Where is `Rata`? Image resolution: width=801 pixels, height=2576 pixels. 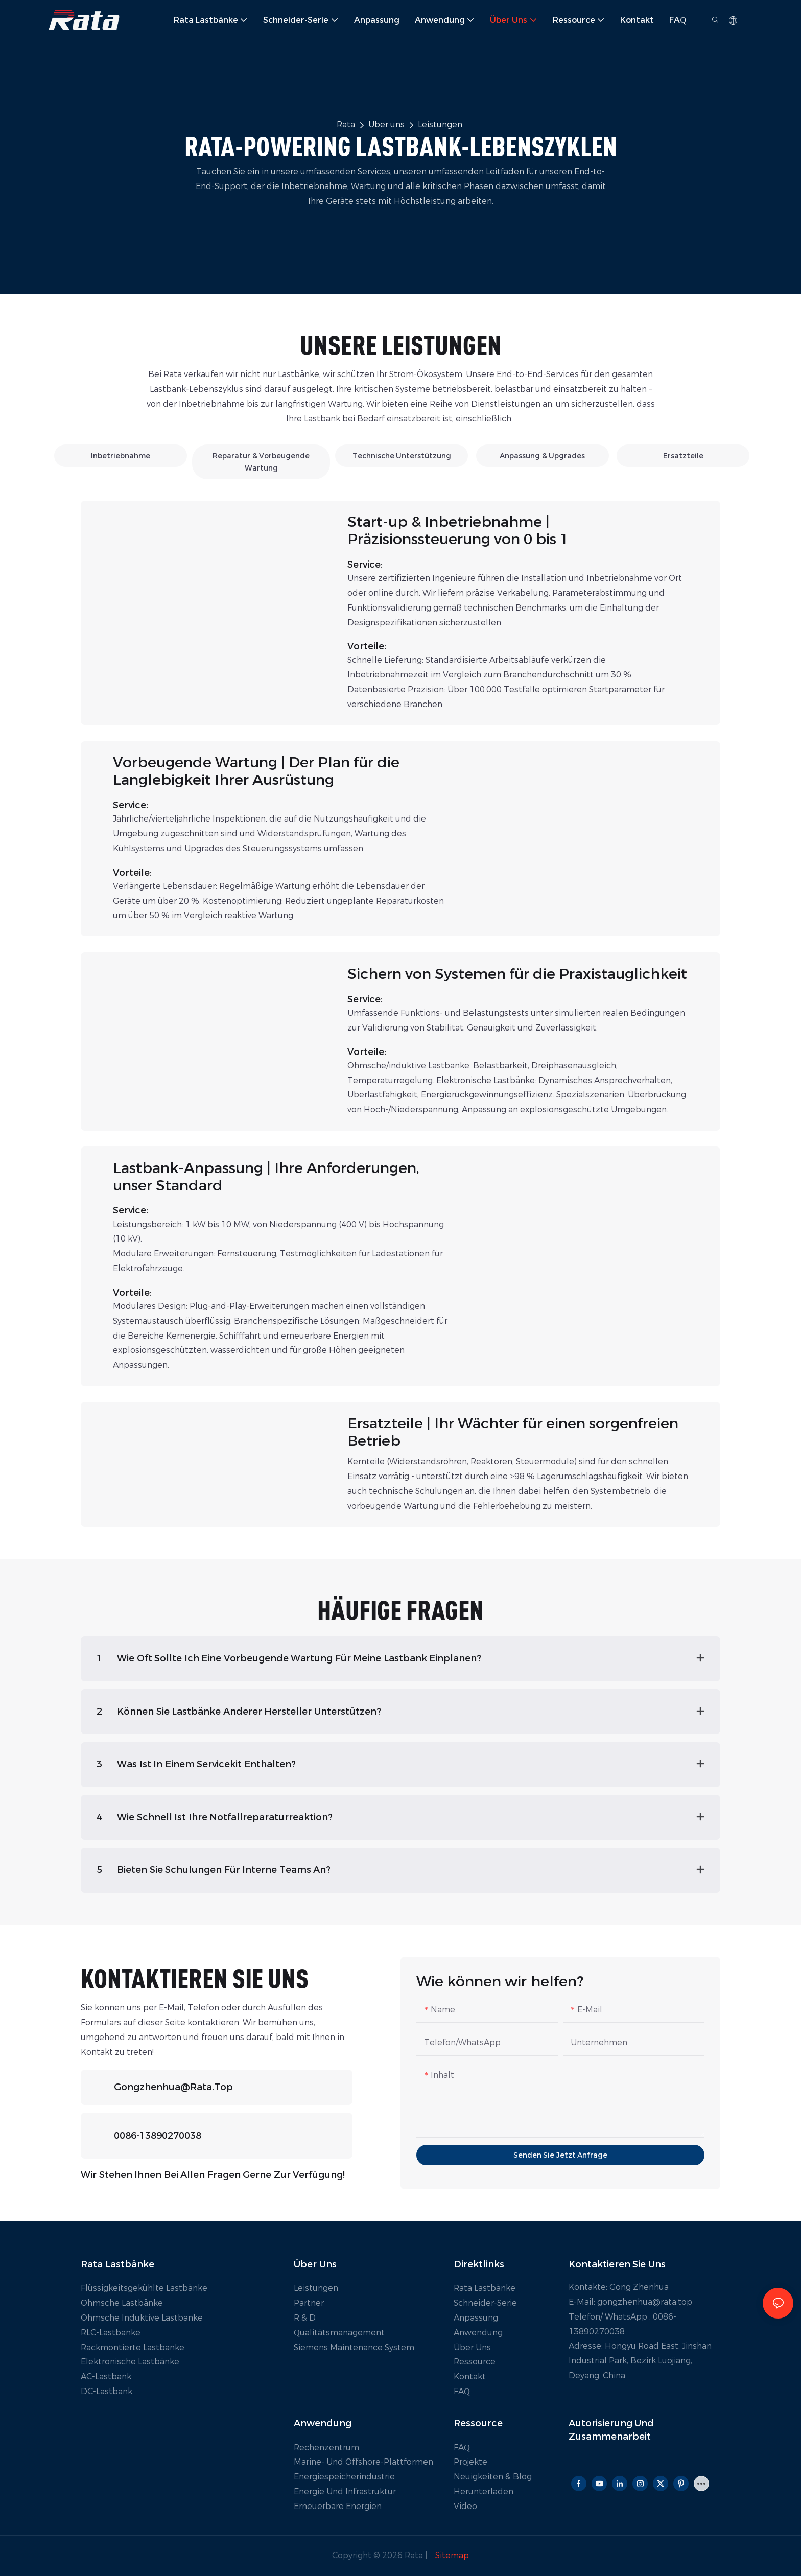
Rata is located at coordinates (346, 124).